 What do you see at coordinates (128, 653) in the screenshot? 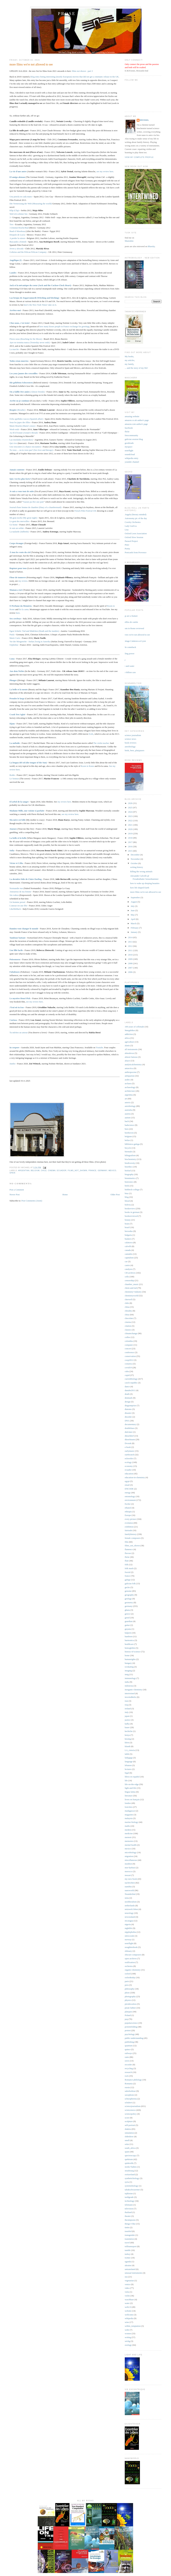
I see `pulling power` at bounding box center [128, 653].